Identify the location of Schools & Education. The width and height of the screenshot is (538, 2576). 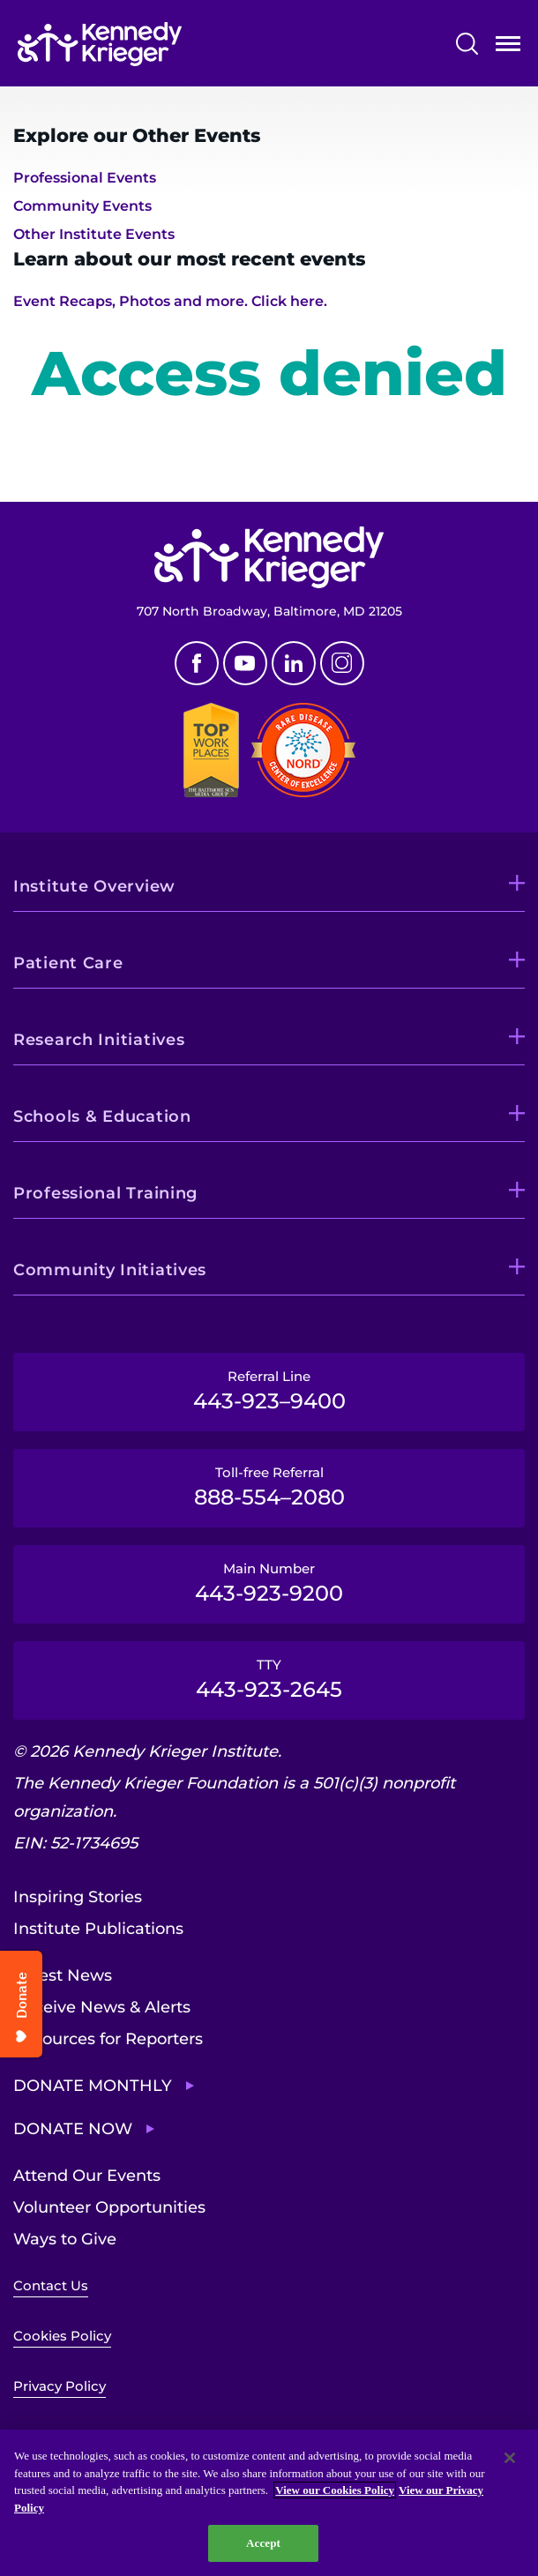
(102, 1116).